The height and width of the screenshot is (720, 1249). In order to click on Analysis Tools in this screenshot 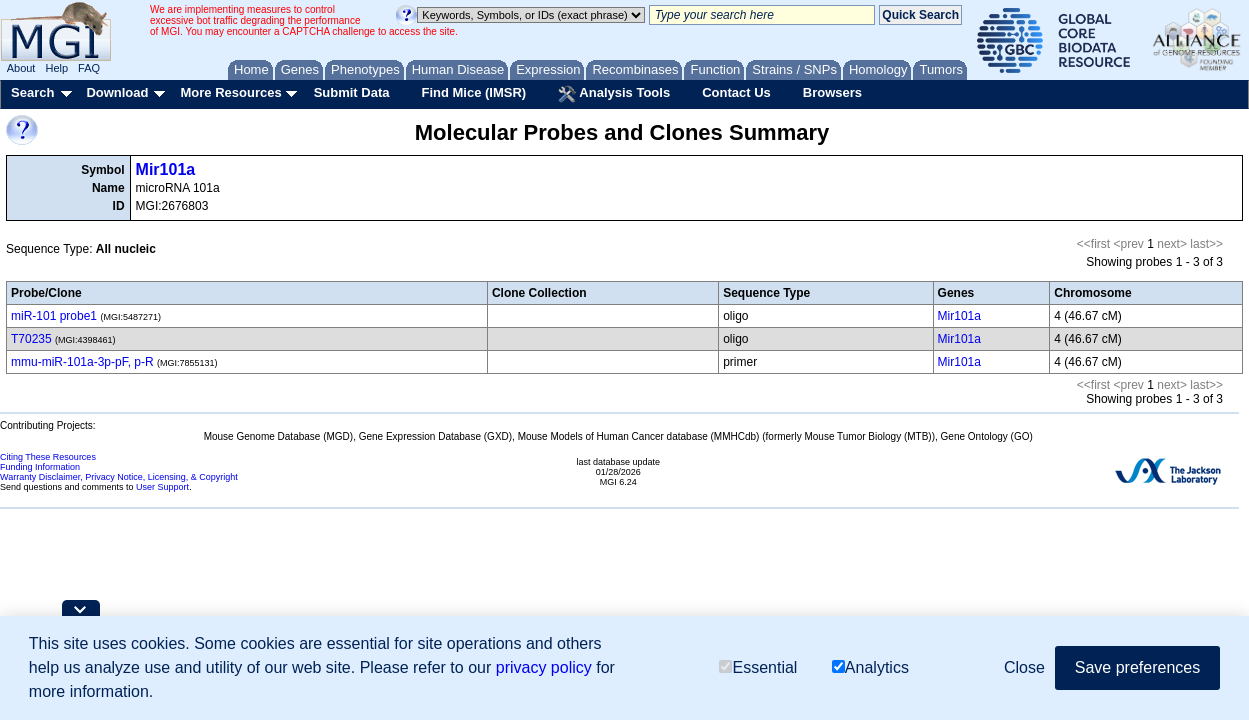, I will do `click(614, 94)`.